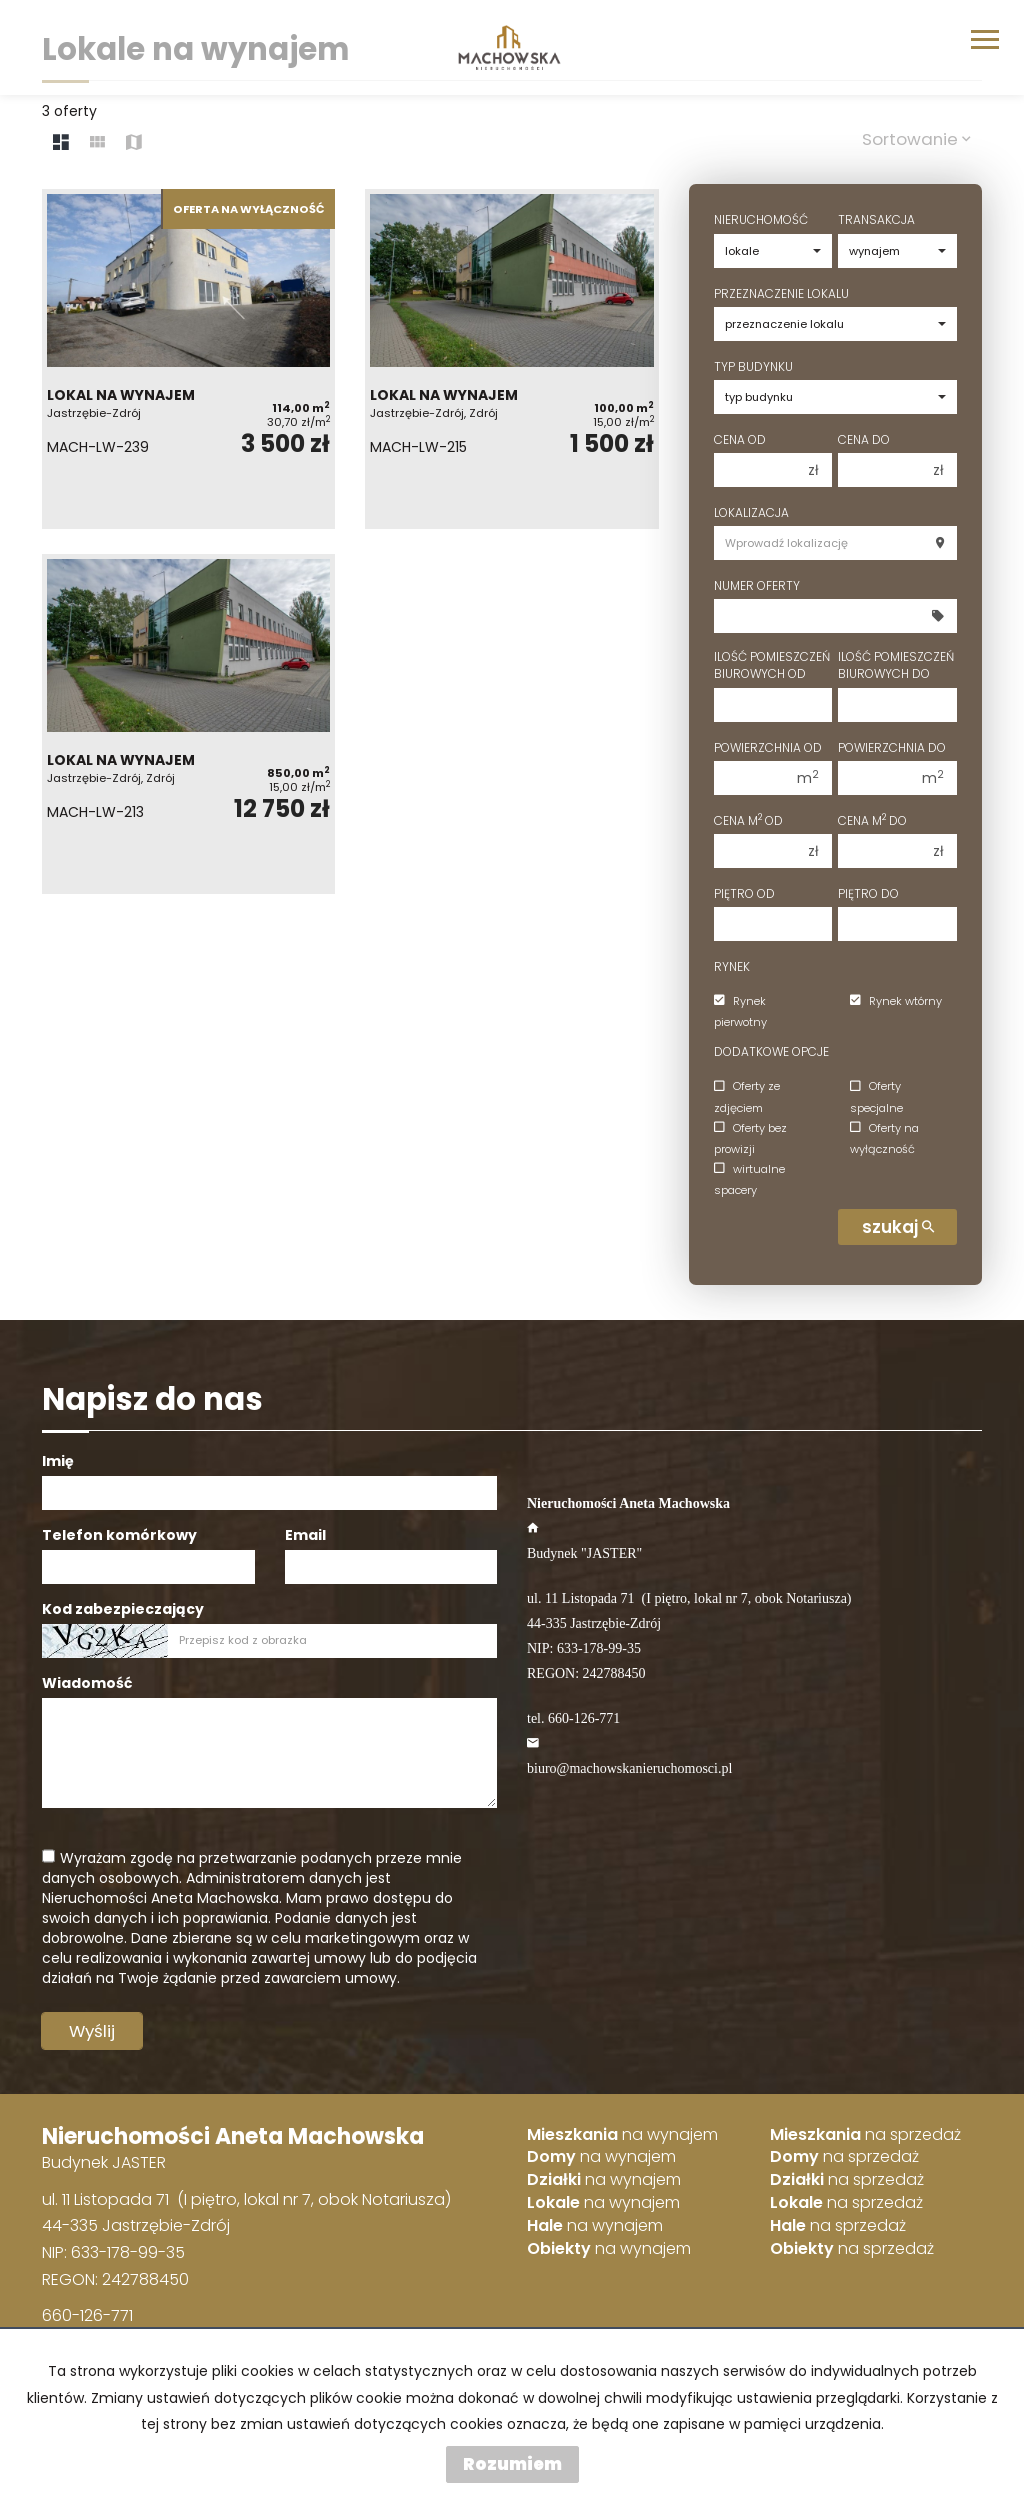  What do you see at coordinates (87, 1683) in the screenshot?
I see `Wiadomość` at bounding box center [87, 1683].